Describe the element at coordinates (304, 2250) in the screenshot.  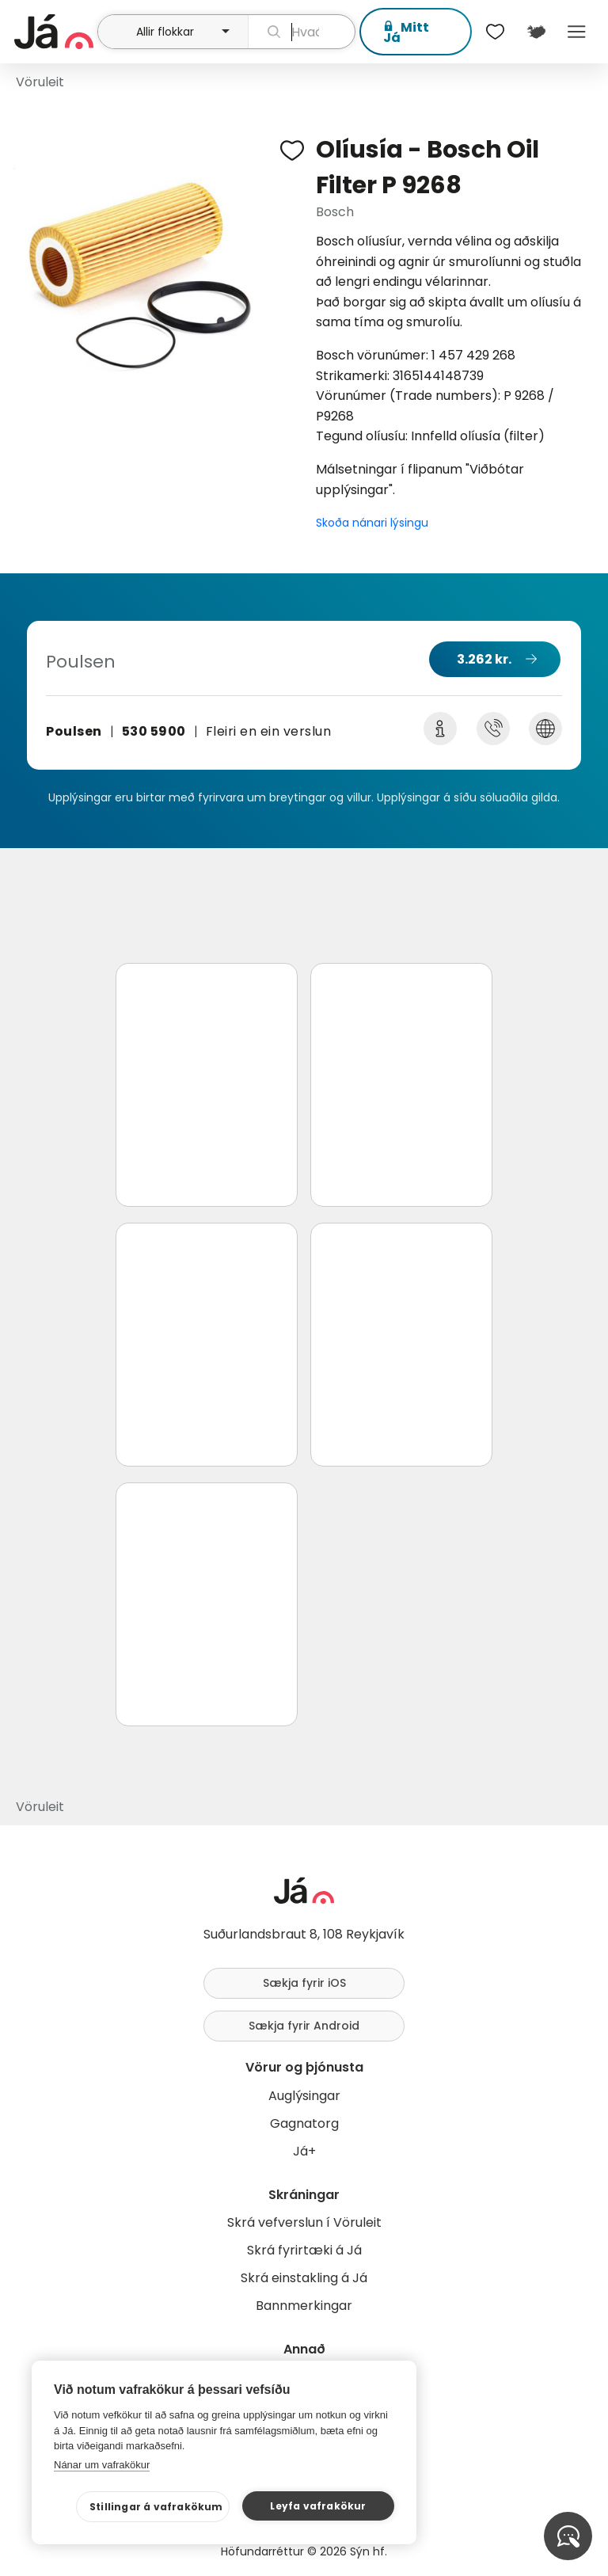
I see `Skrá fyrirtæki á Já` at that location.